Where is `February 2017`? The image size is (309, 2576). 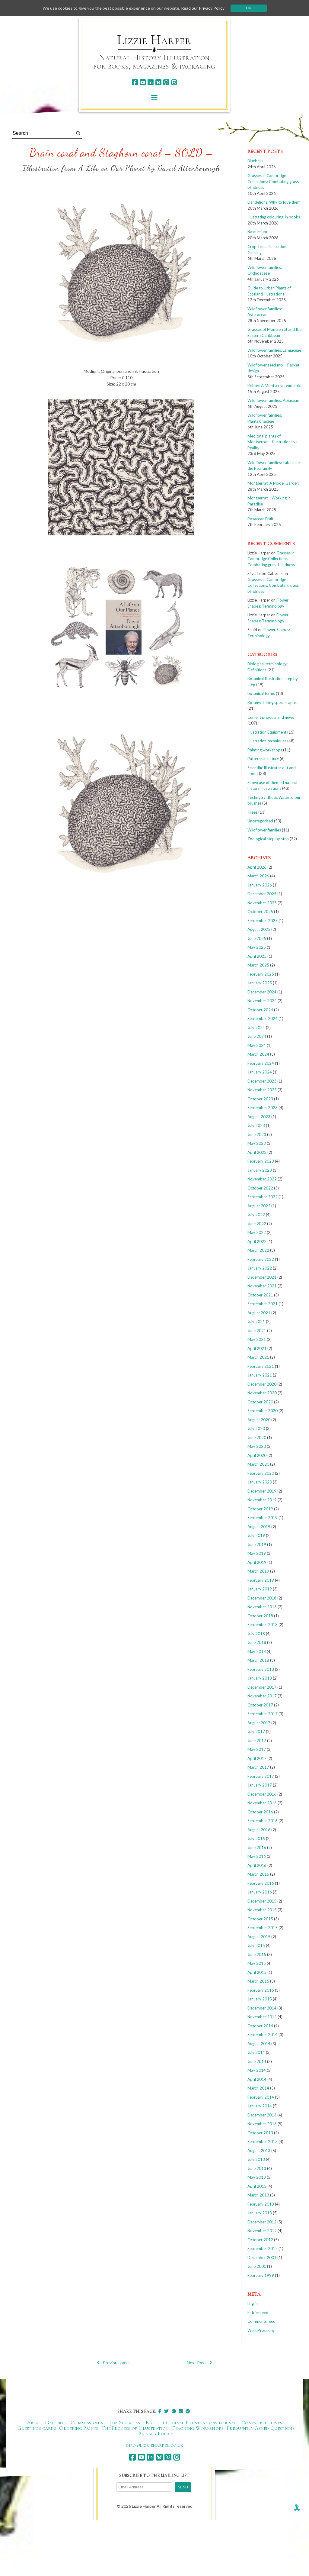 February 2017 is located at coordinates (260, 1776).